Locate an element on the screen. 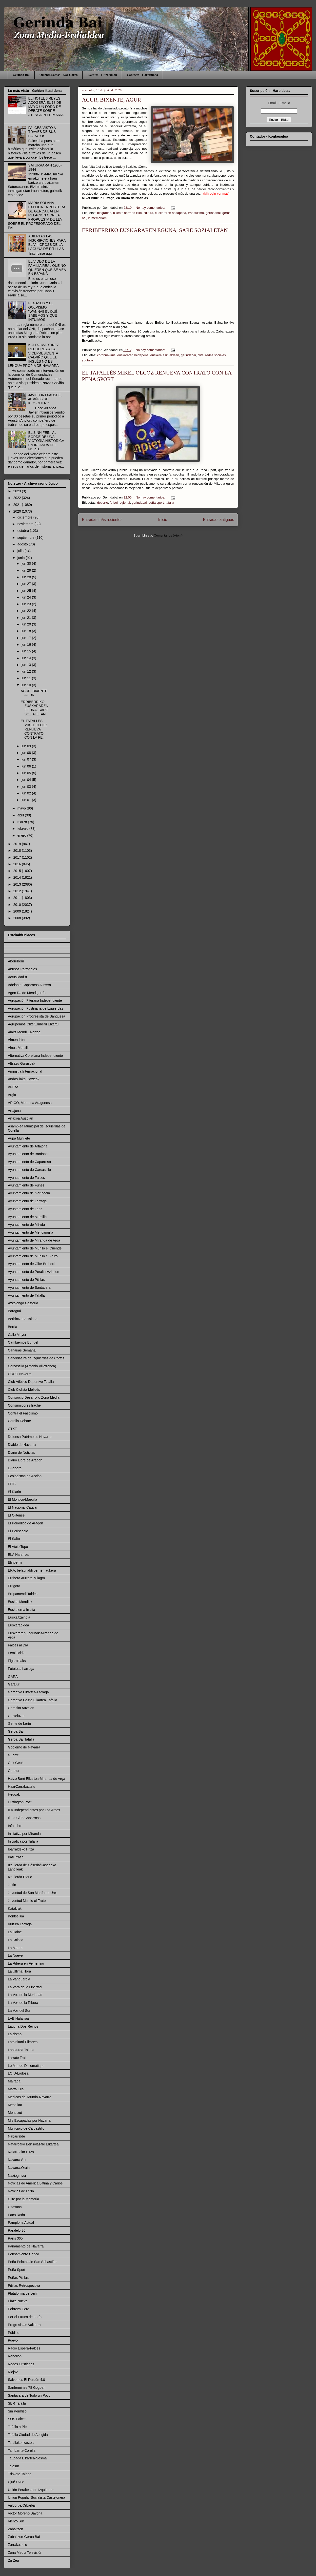 The image size is (316, 2576). Agrupación Fiterana Independiente is located at coordinates (35, 1000).